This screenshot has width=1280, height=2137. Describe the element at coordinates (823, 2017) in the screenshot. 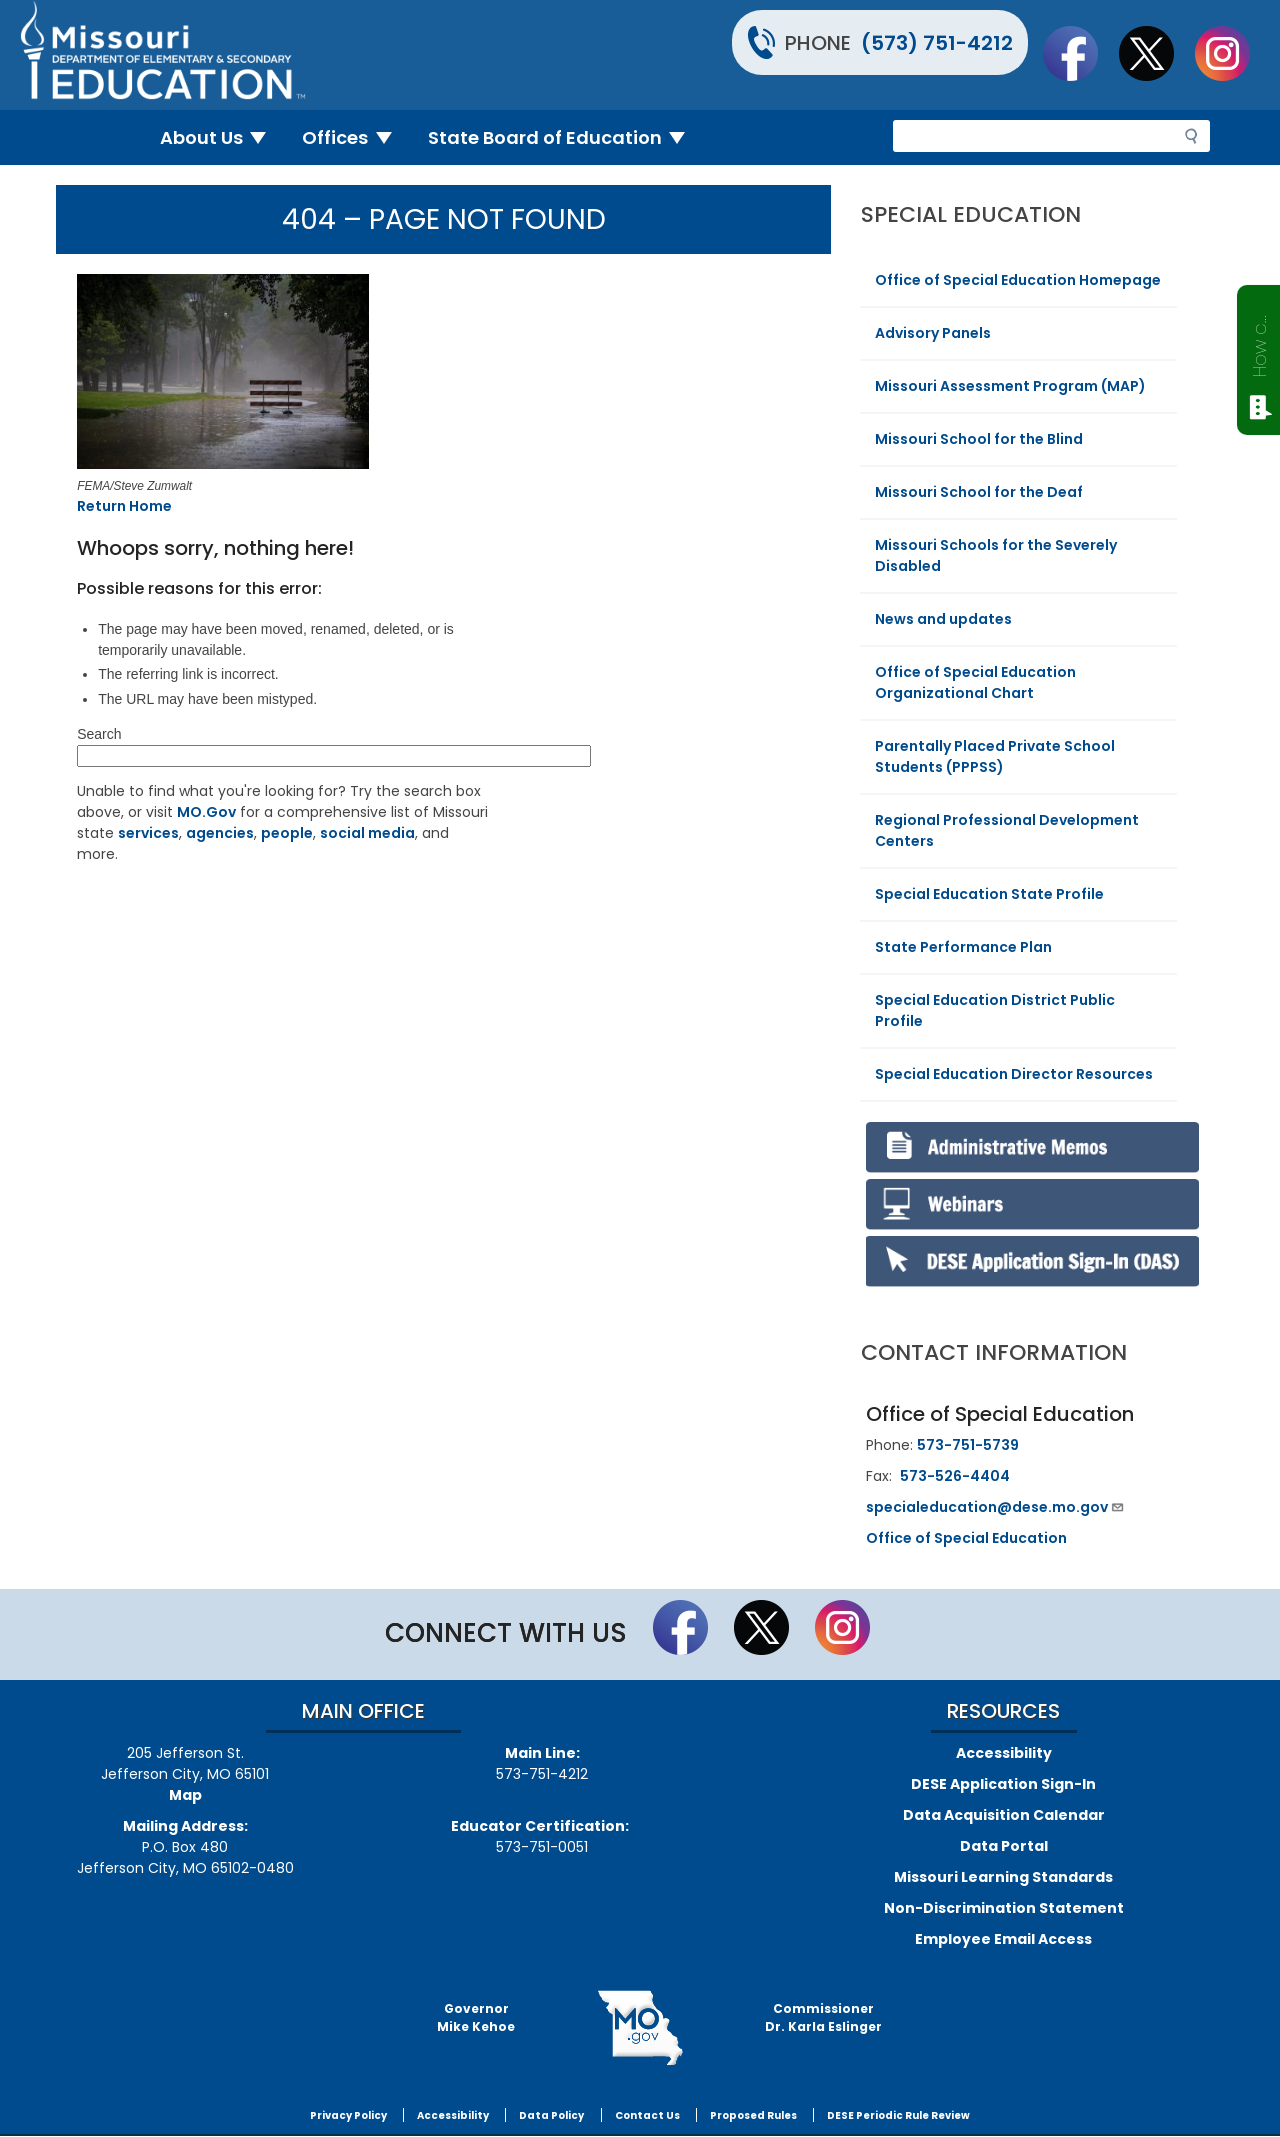

I see `CommissionerDr. Karla Eslinger` at that location.